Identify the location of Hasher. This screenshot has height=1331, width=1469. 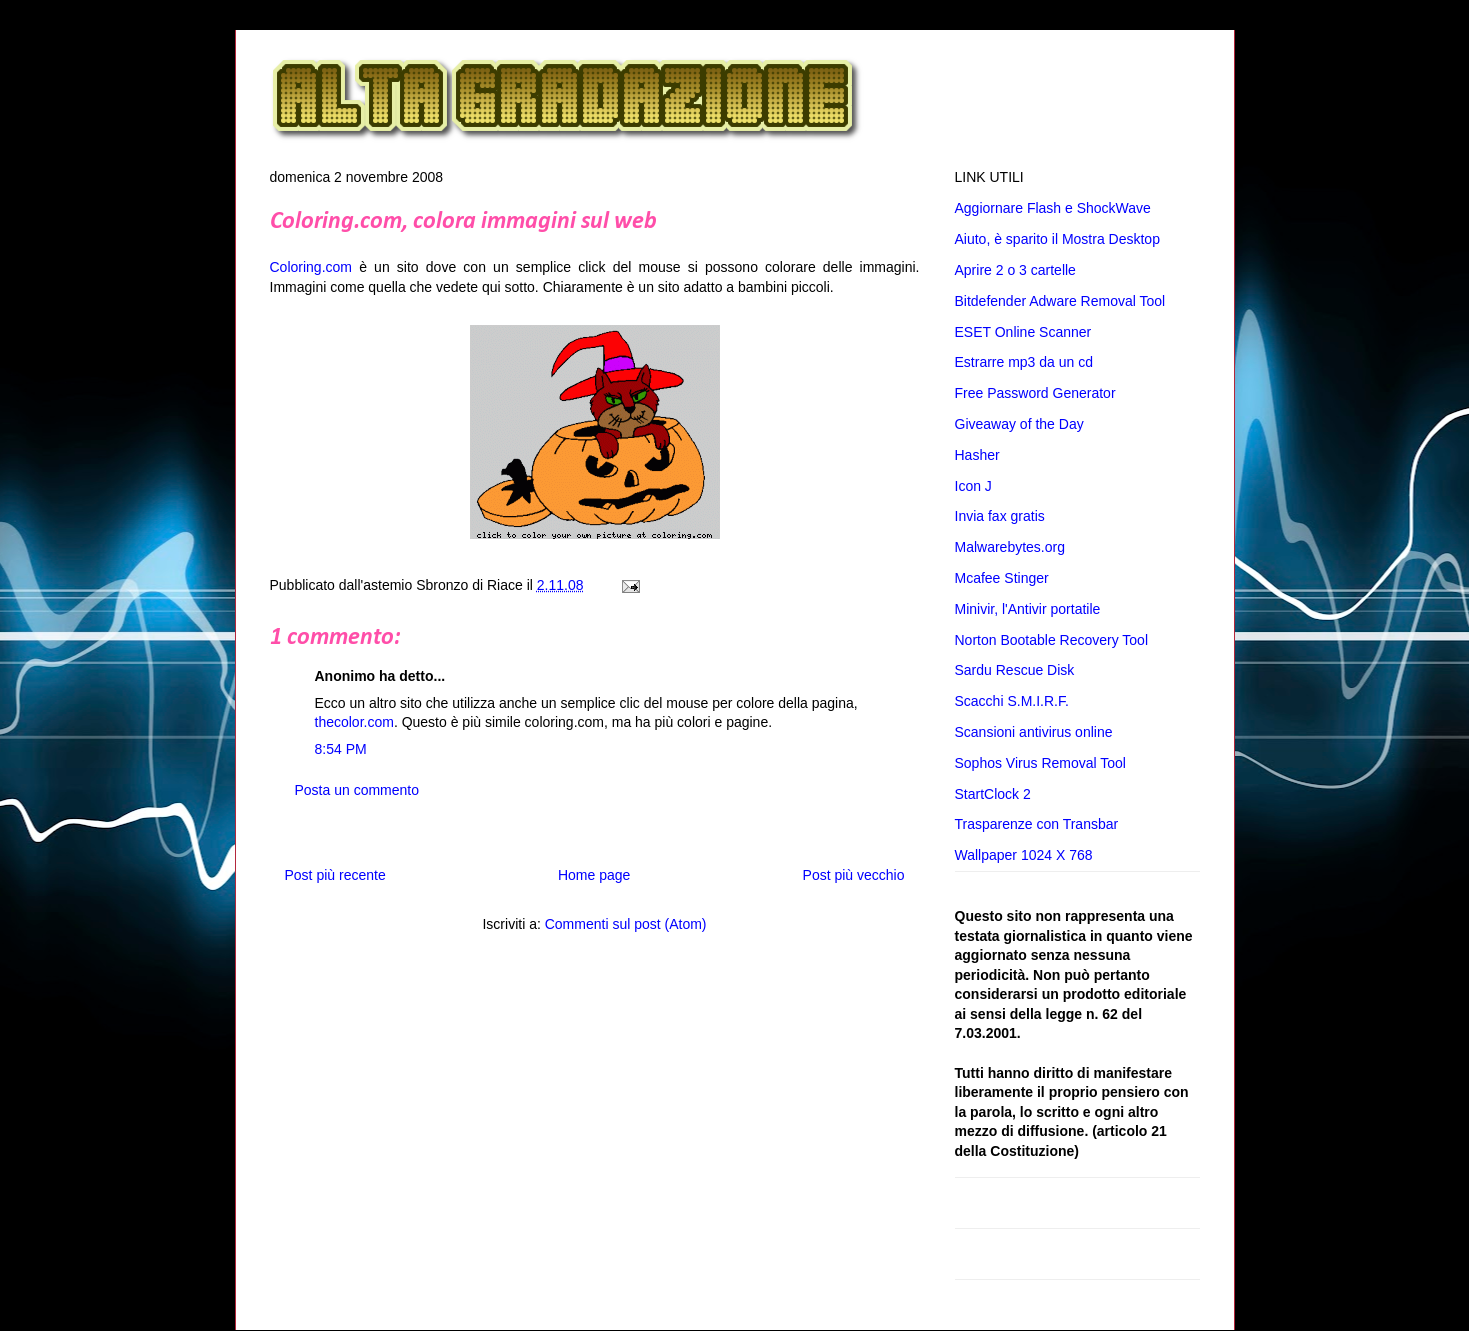
(977, 455).